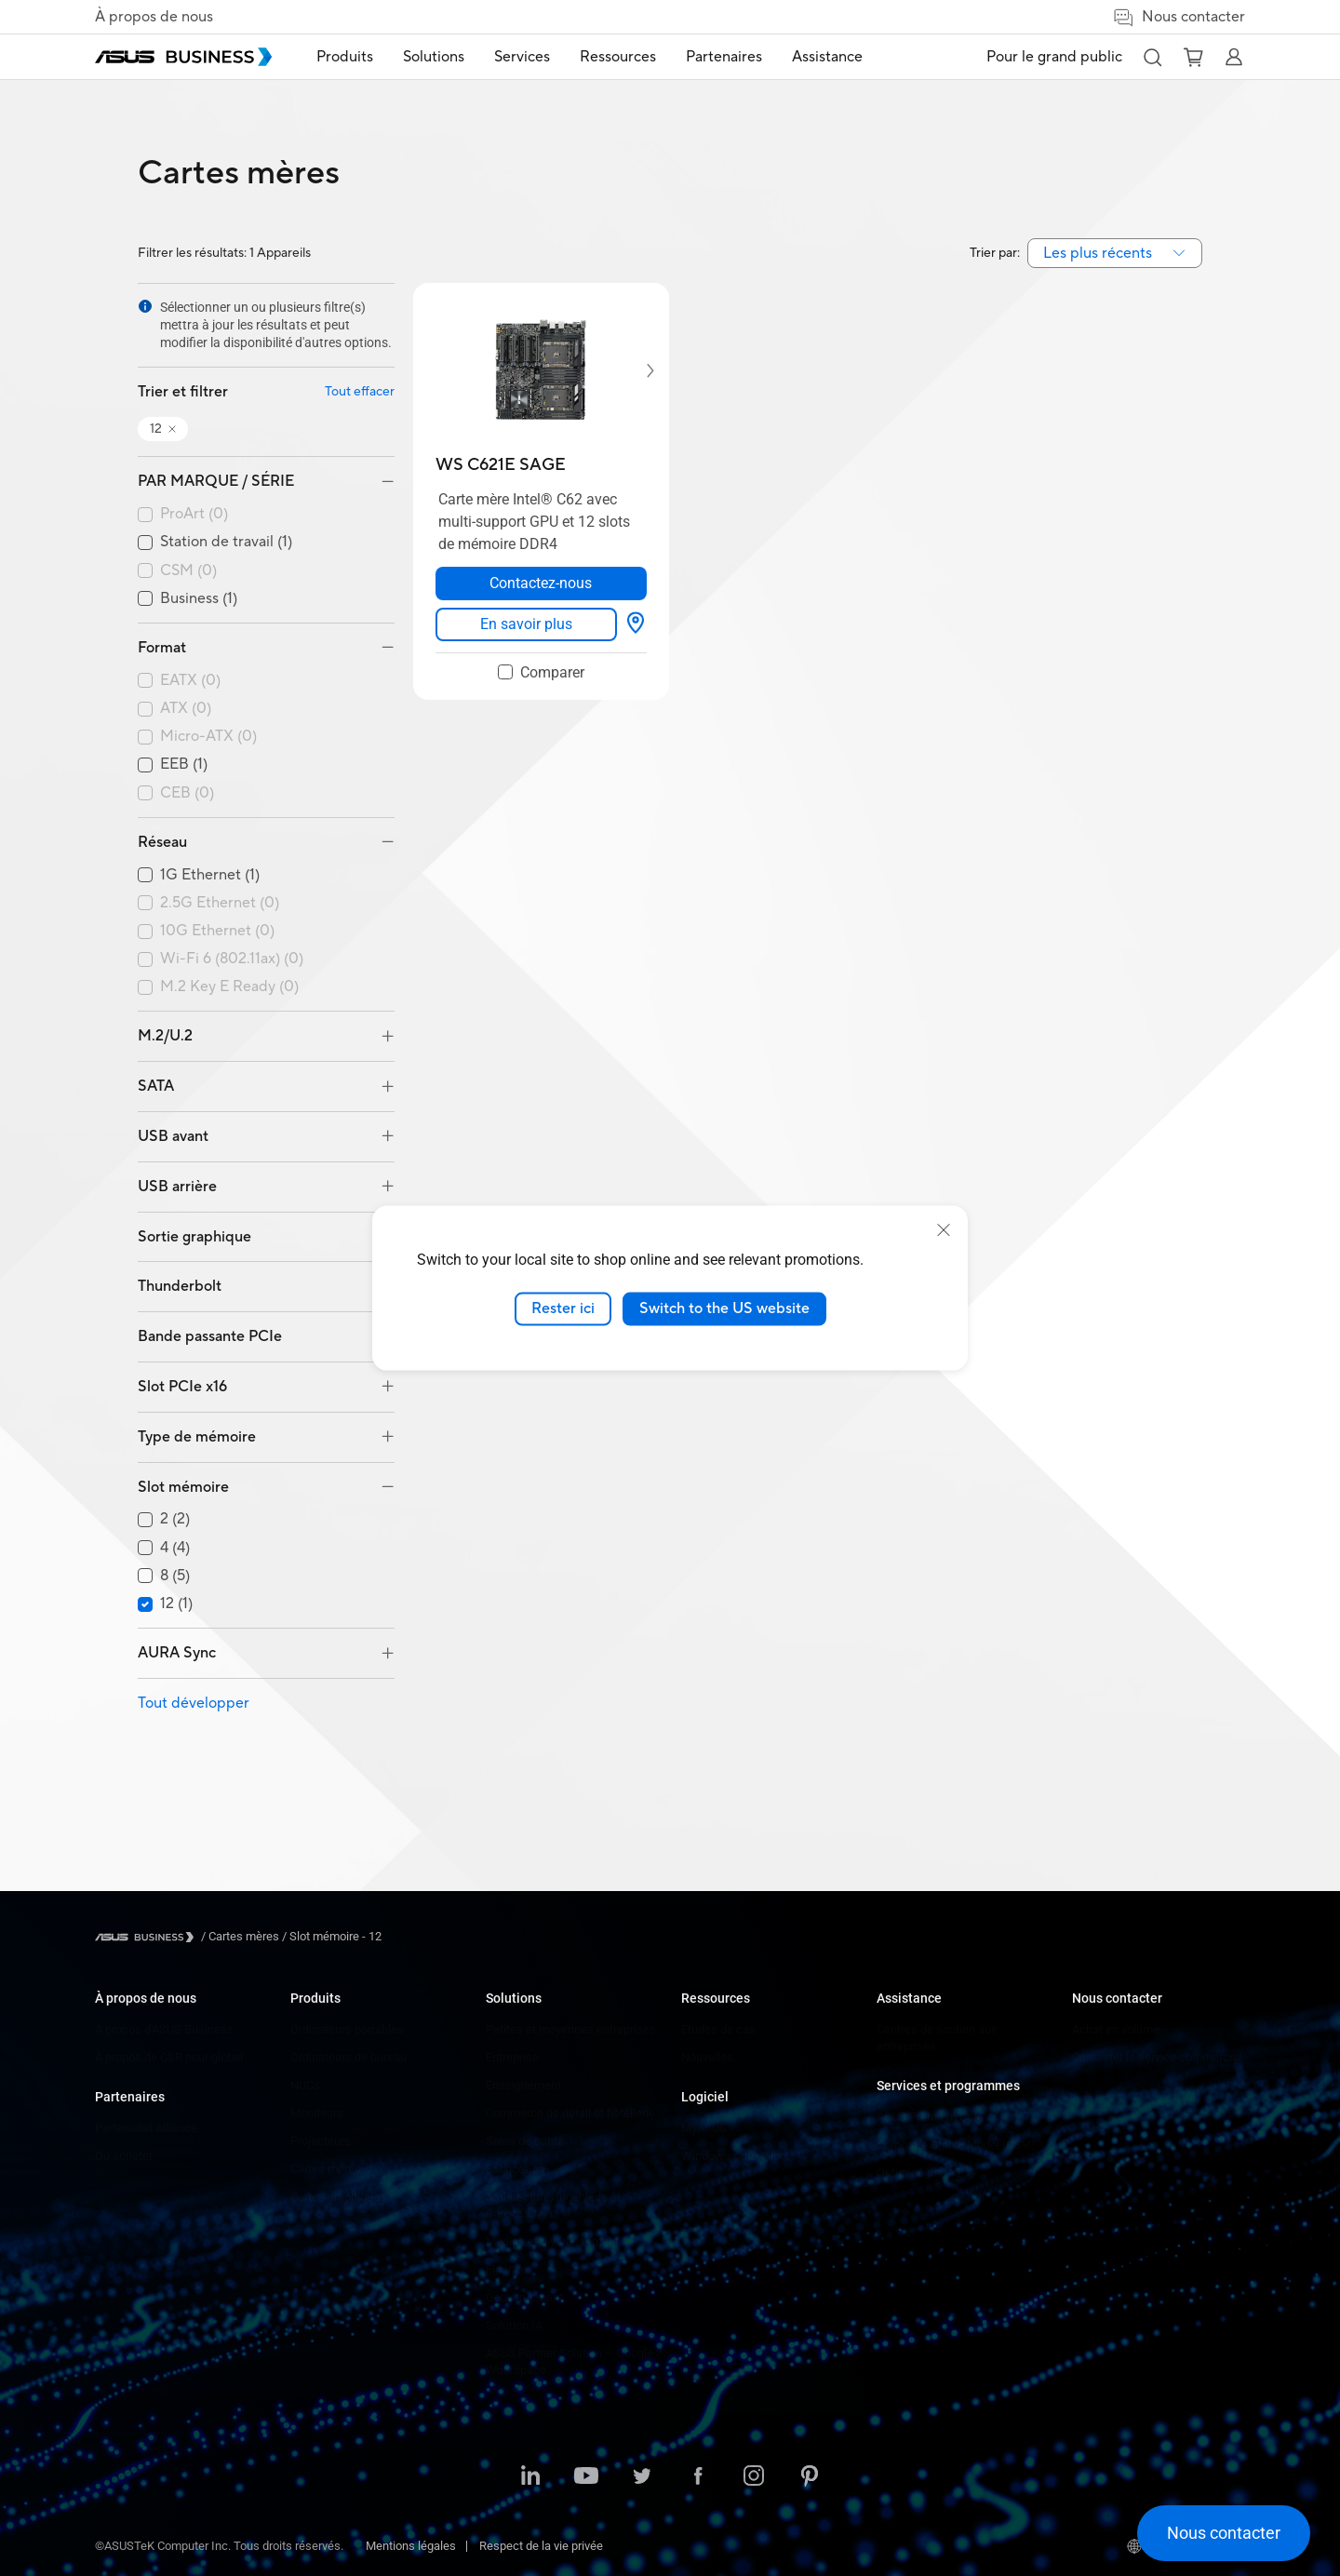 The width and height of the screenshot is (1340, 2576). What do you see at coordinates (156, 1086) in the screenshot?
I see `SATA` at bounding box center [156, 1086].